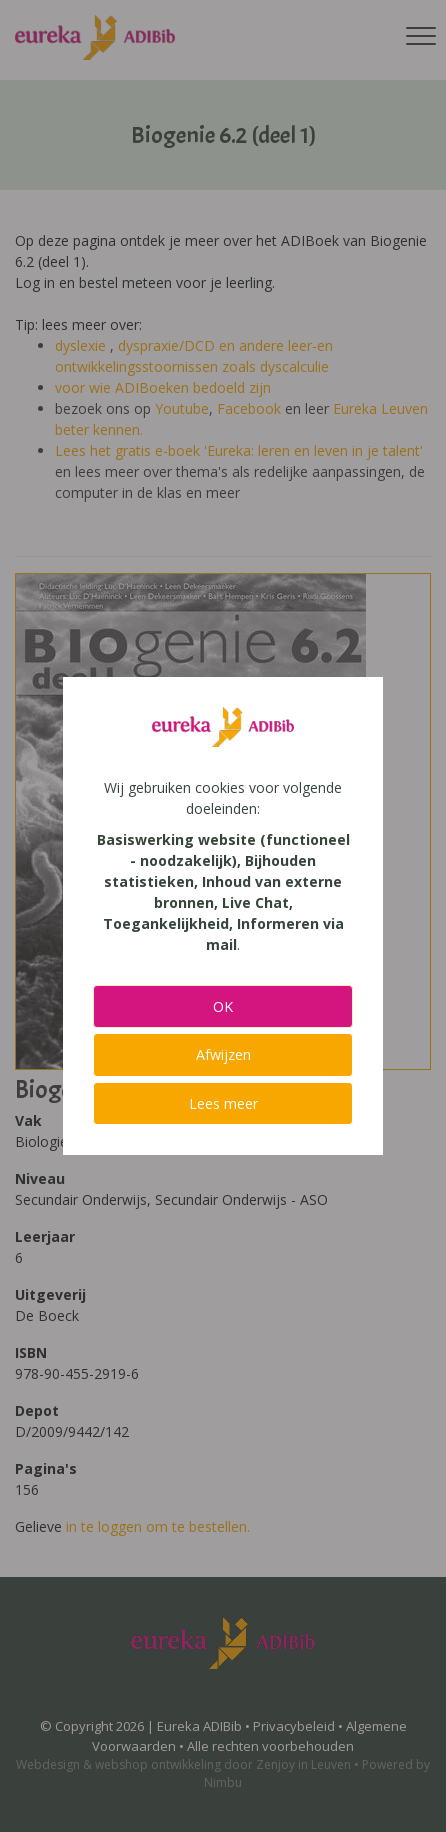  I want to click on Lees meer, so click(223, 1103).